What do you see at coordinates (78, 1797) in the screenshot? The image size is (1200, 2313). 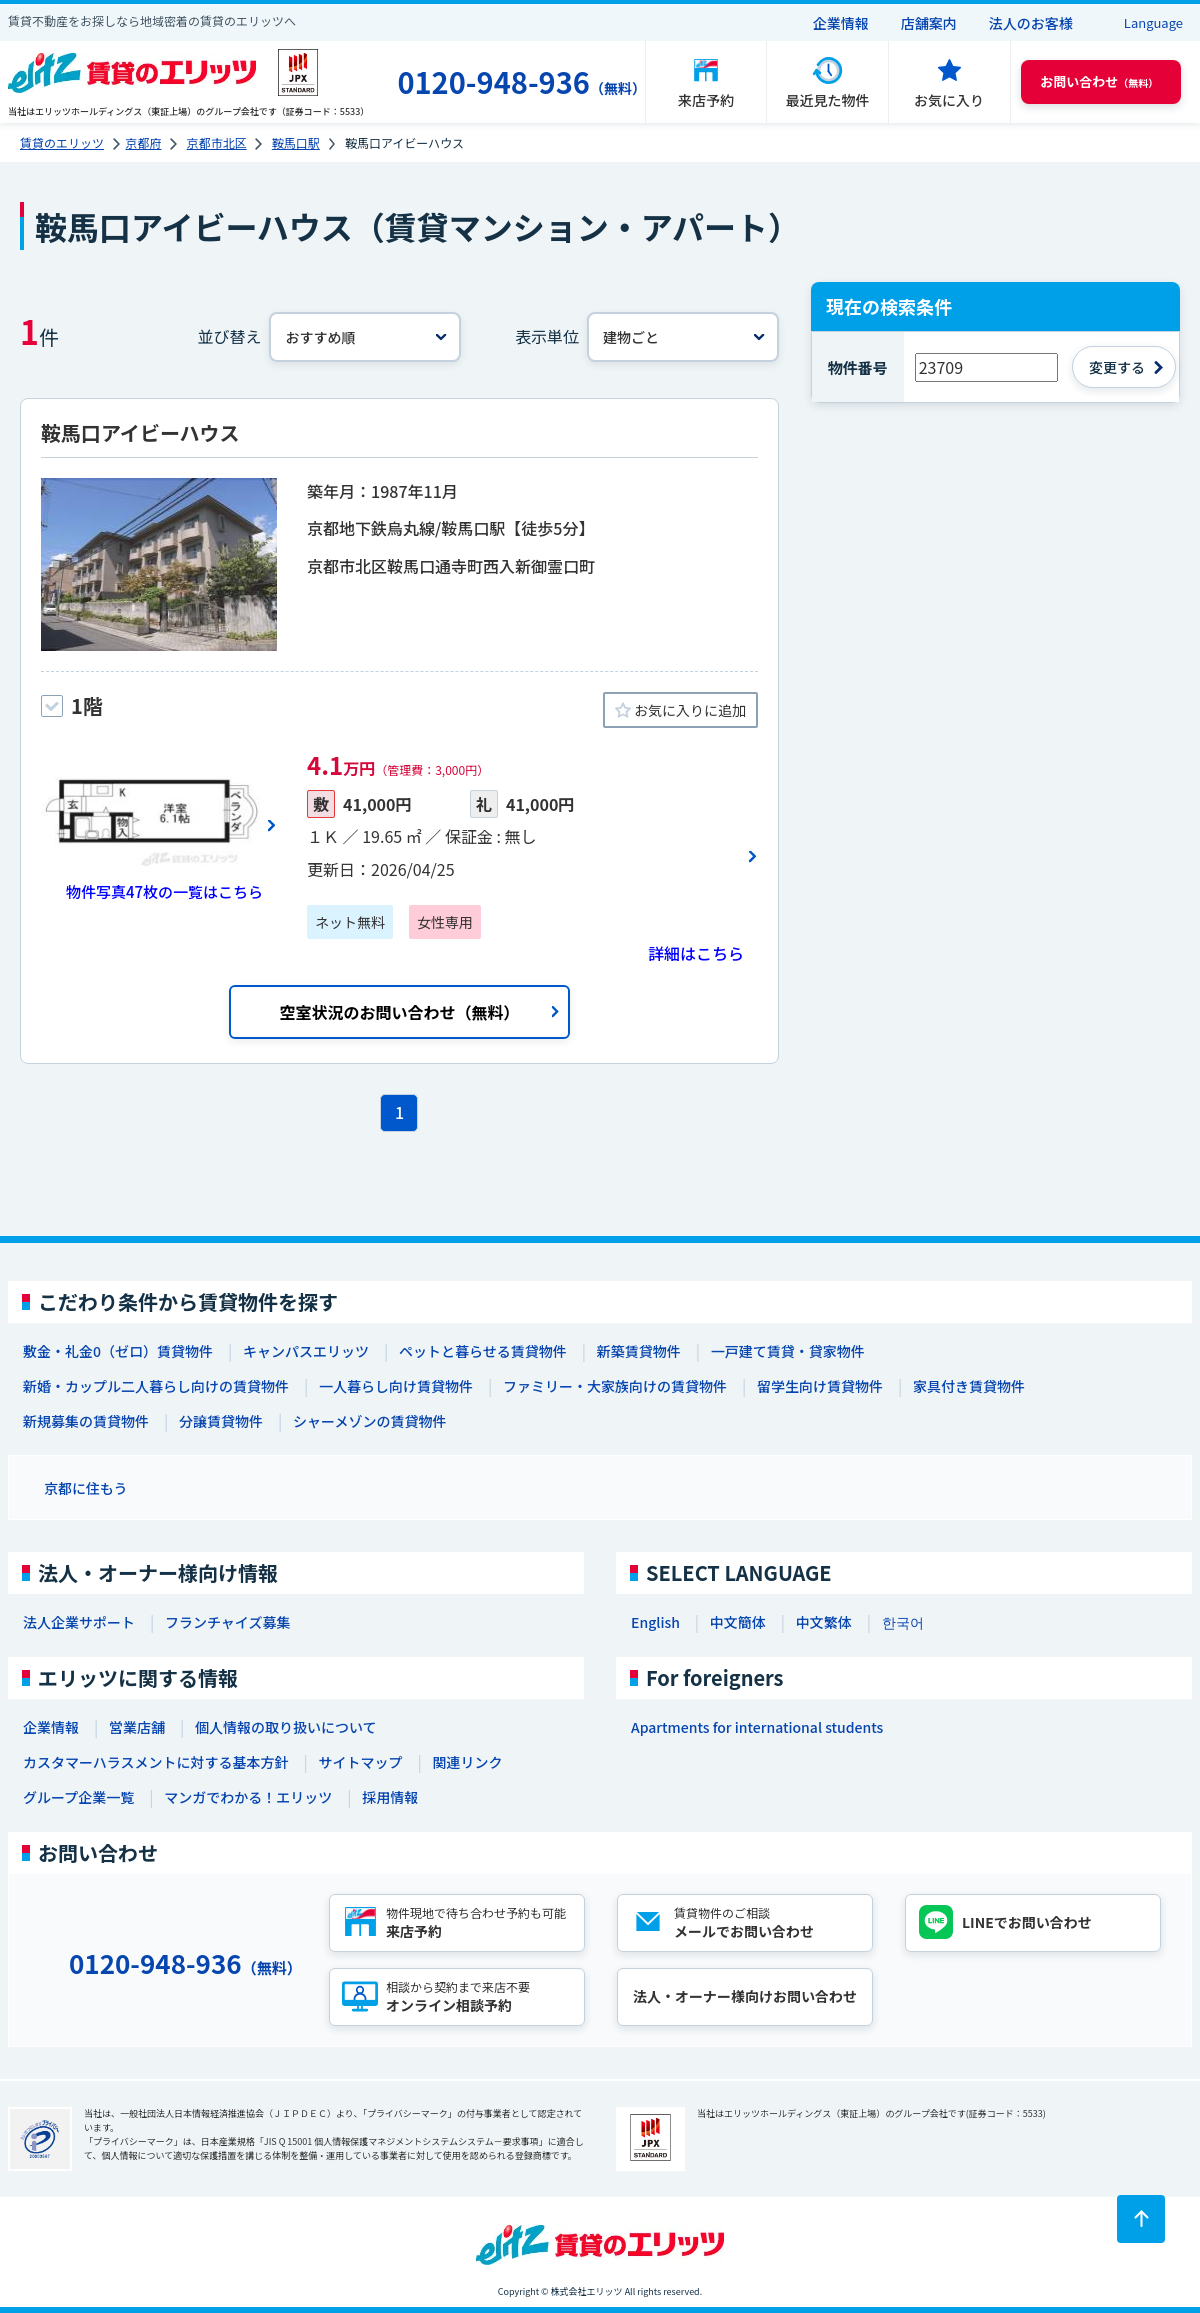 I see `グループ企業一覧` at bounding box center [78, 1797].